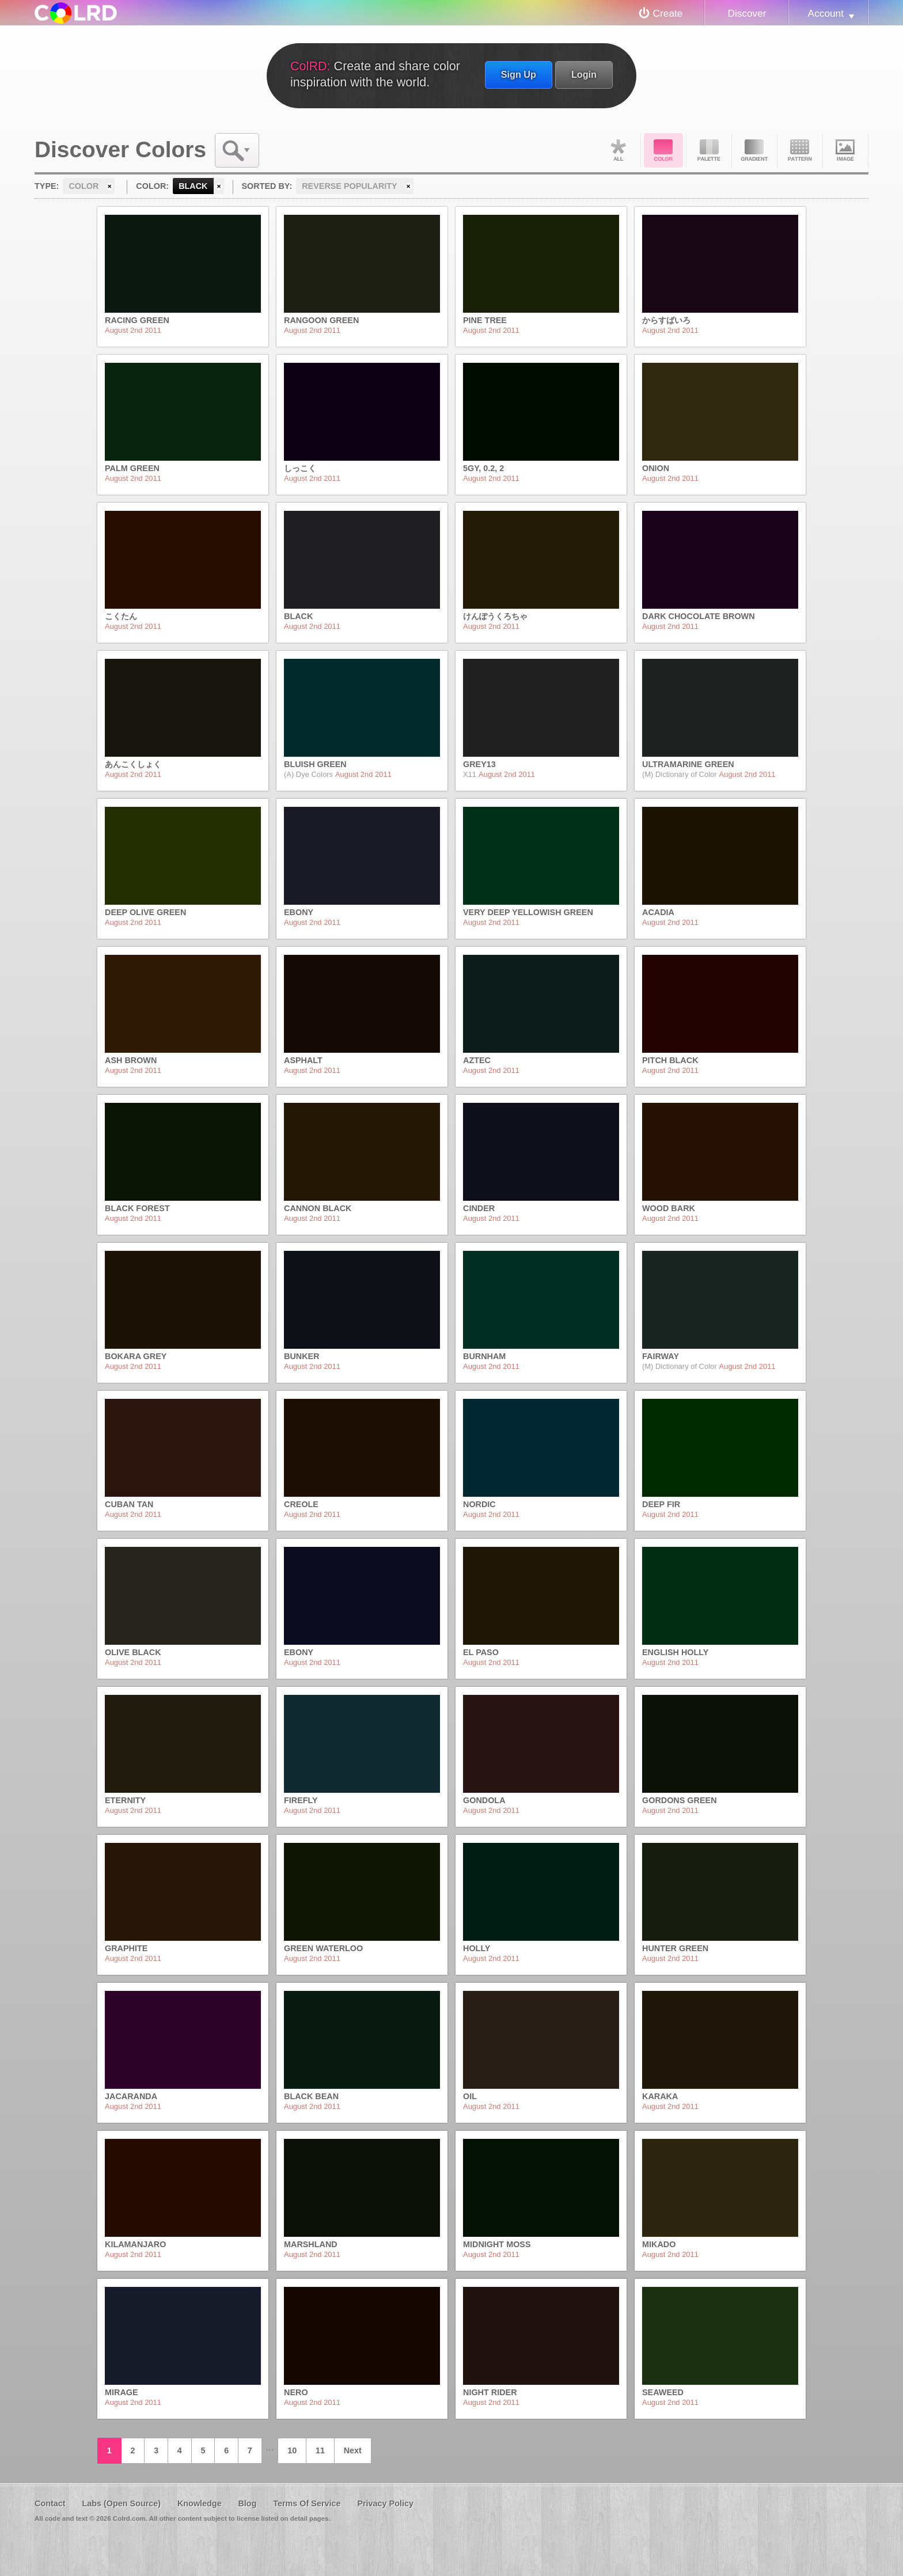  Describe the element at coordinates (746, 13) in the screenshot. I see `Discover` at that location.